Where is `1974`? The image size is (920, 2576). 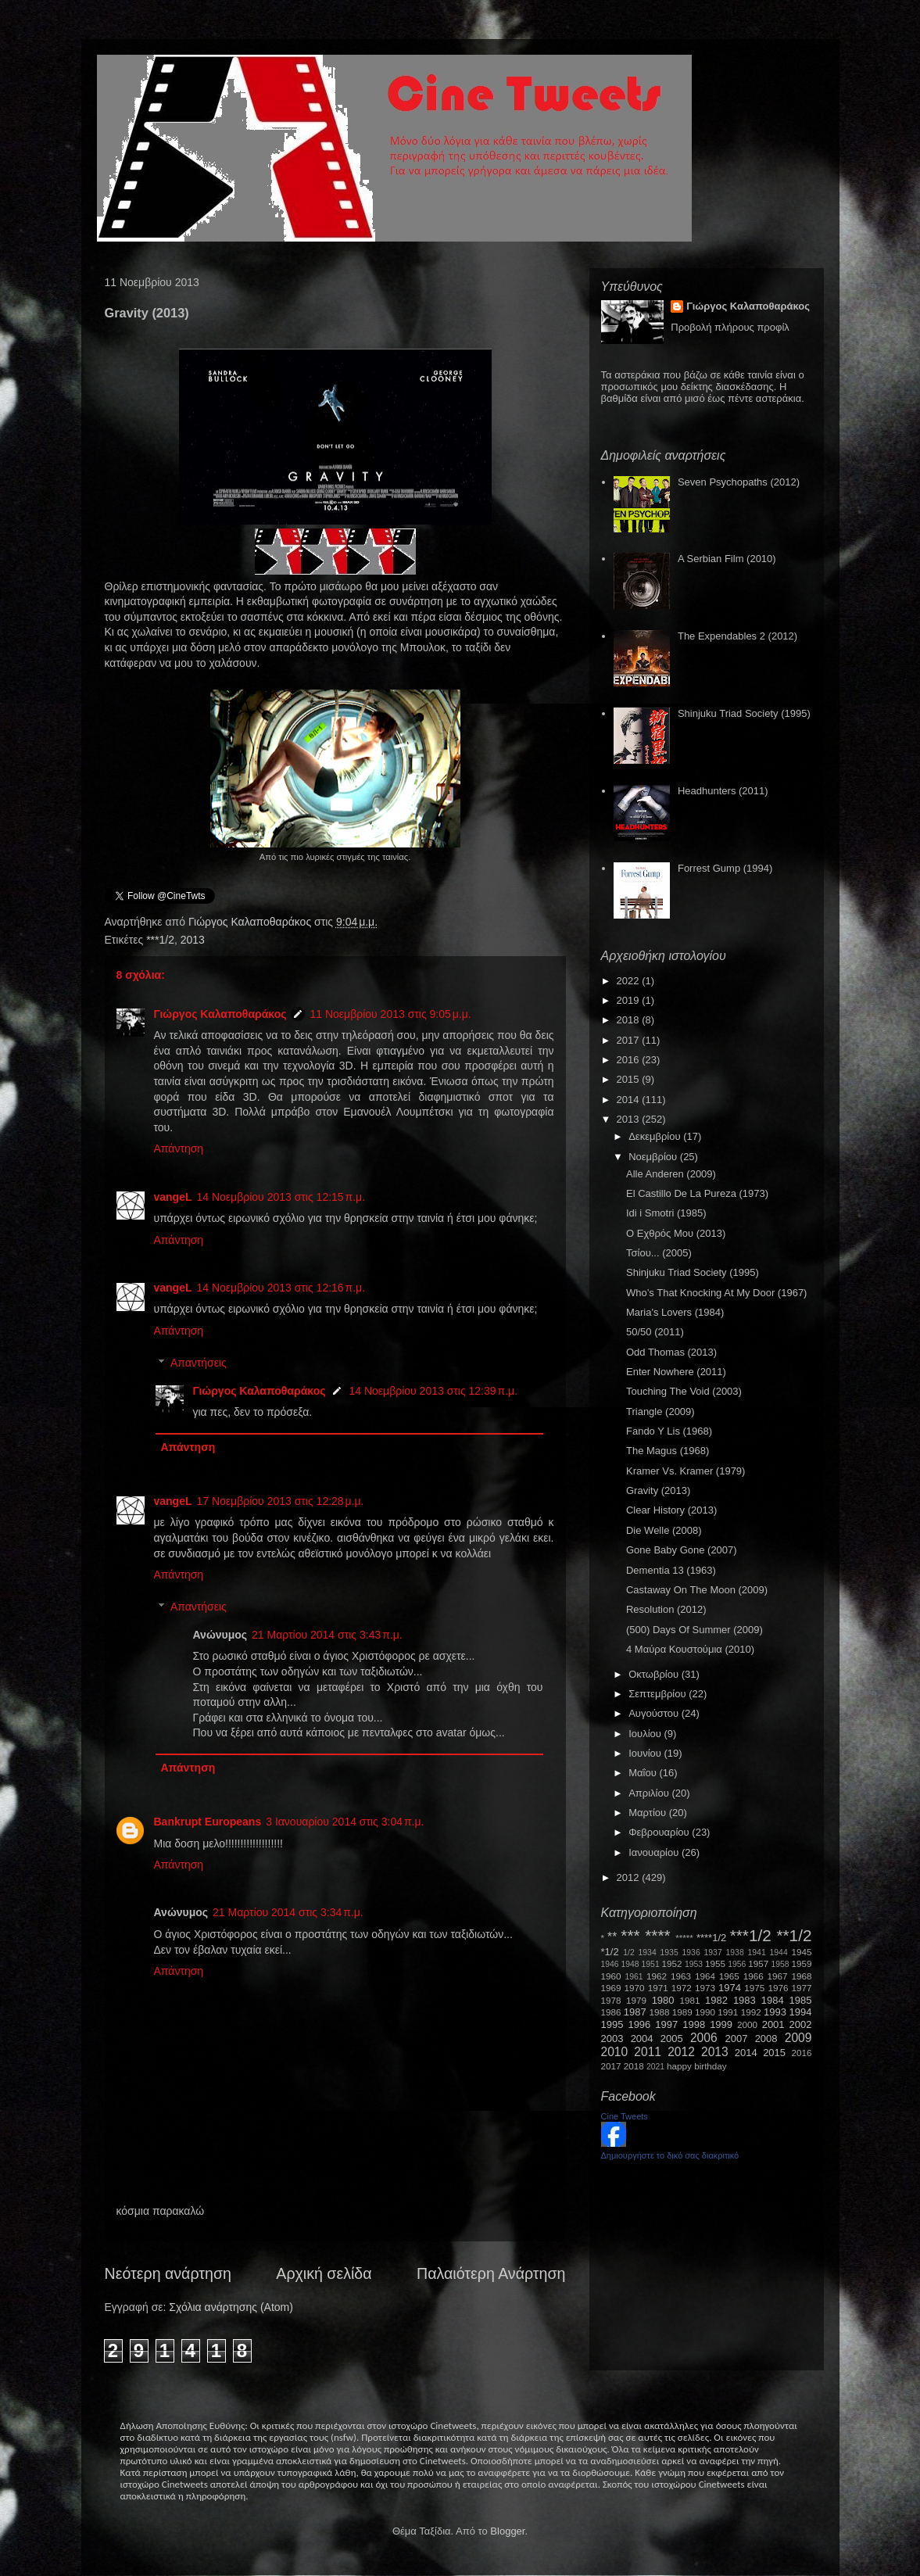 1974 is located at coordinates (729, 1988).